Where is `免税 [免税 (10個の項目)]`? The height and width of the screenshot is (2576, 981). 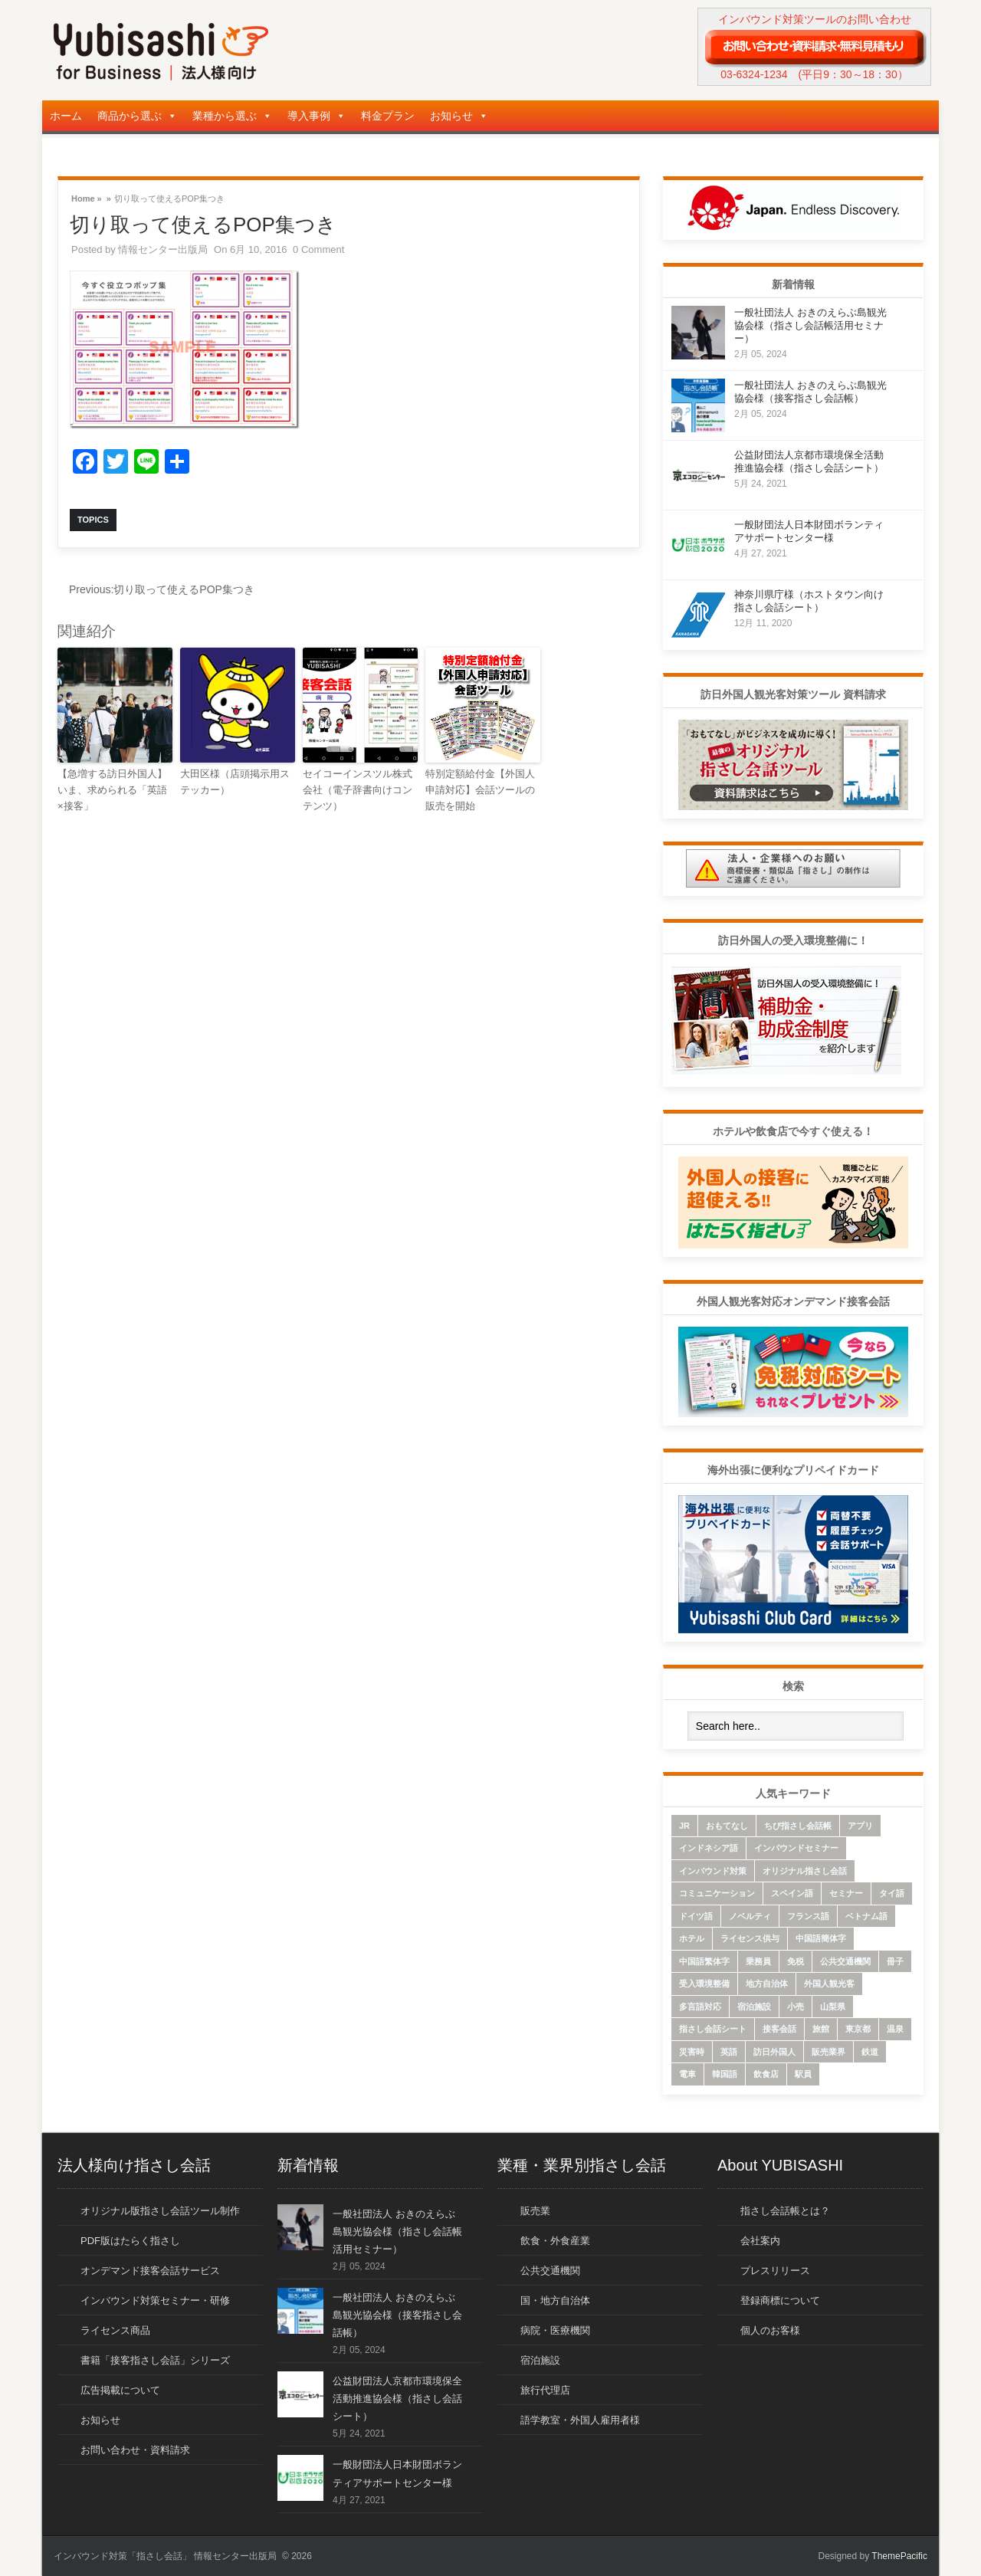 免税 [免税 (10個の項目)] is located at coordinates (795, 1961).